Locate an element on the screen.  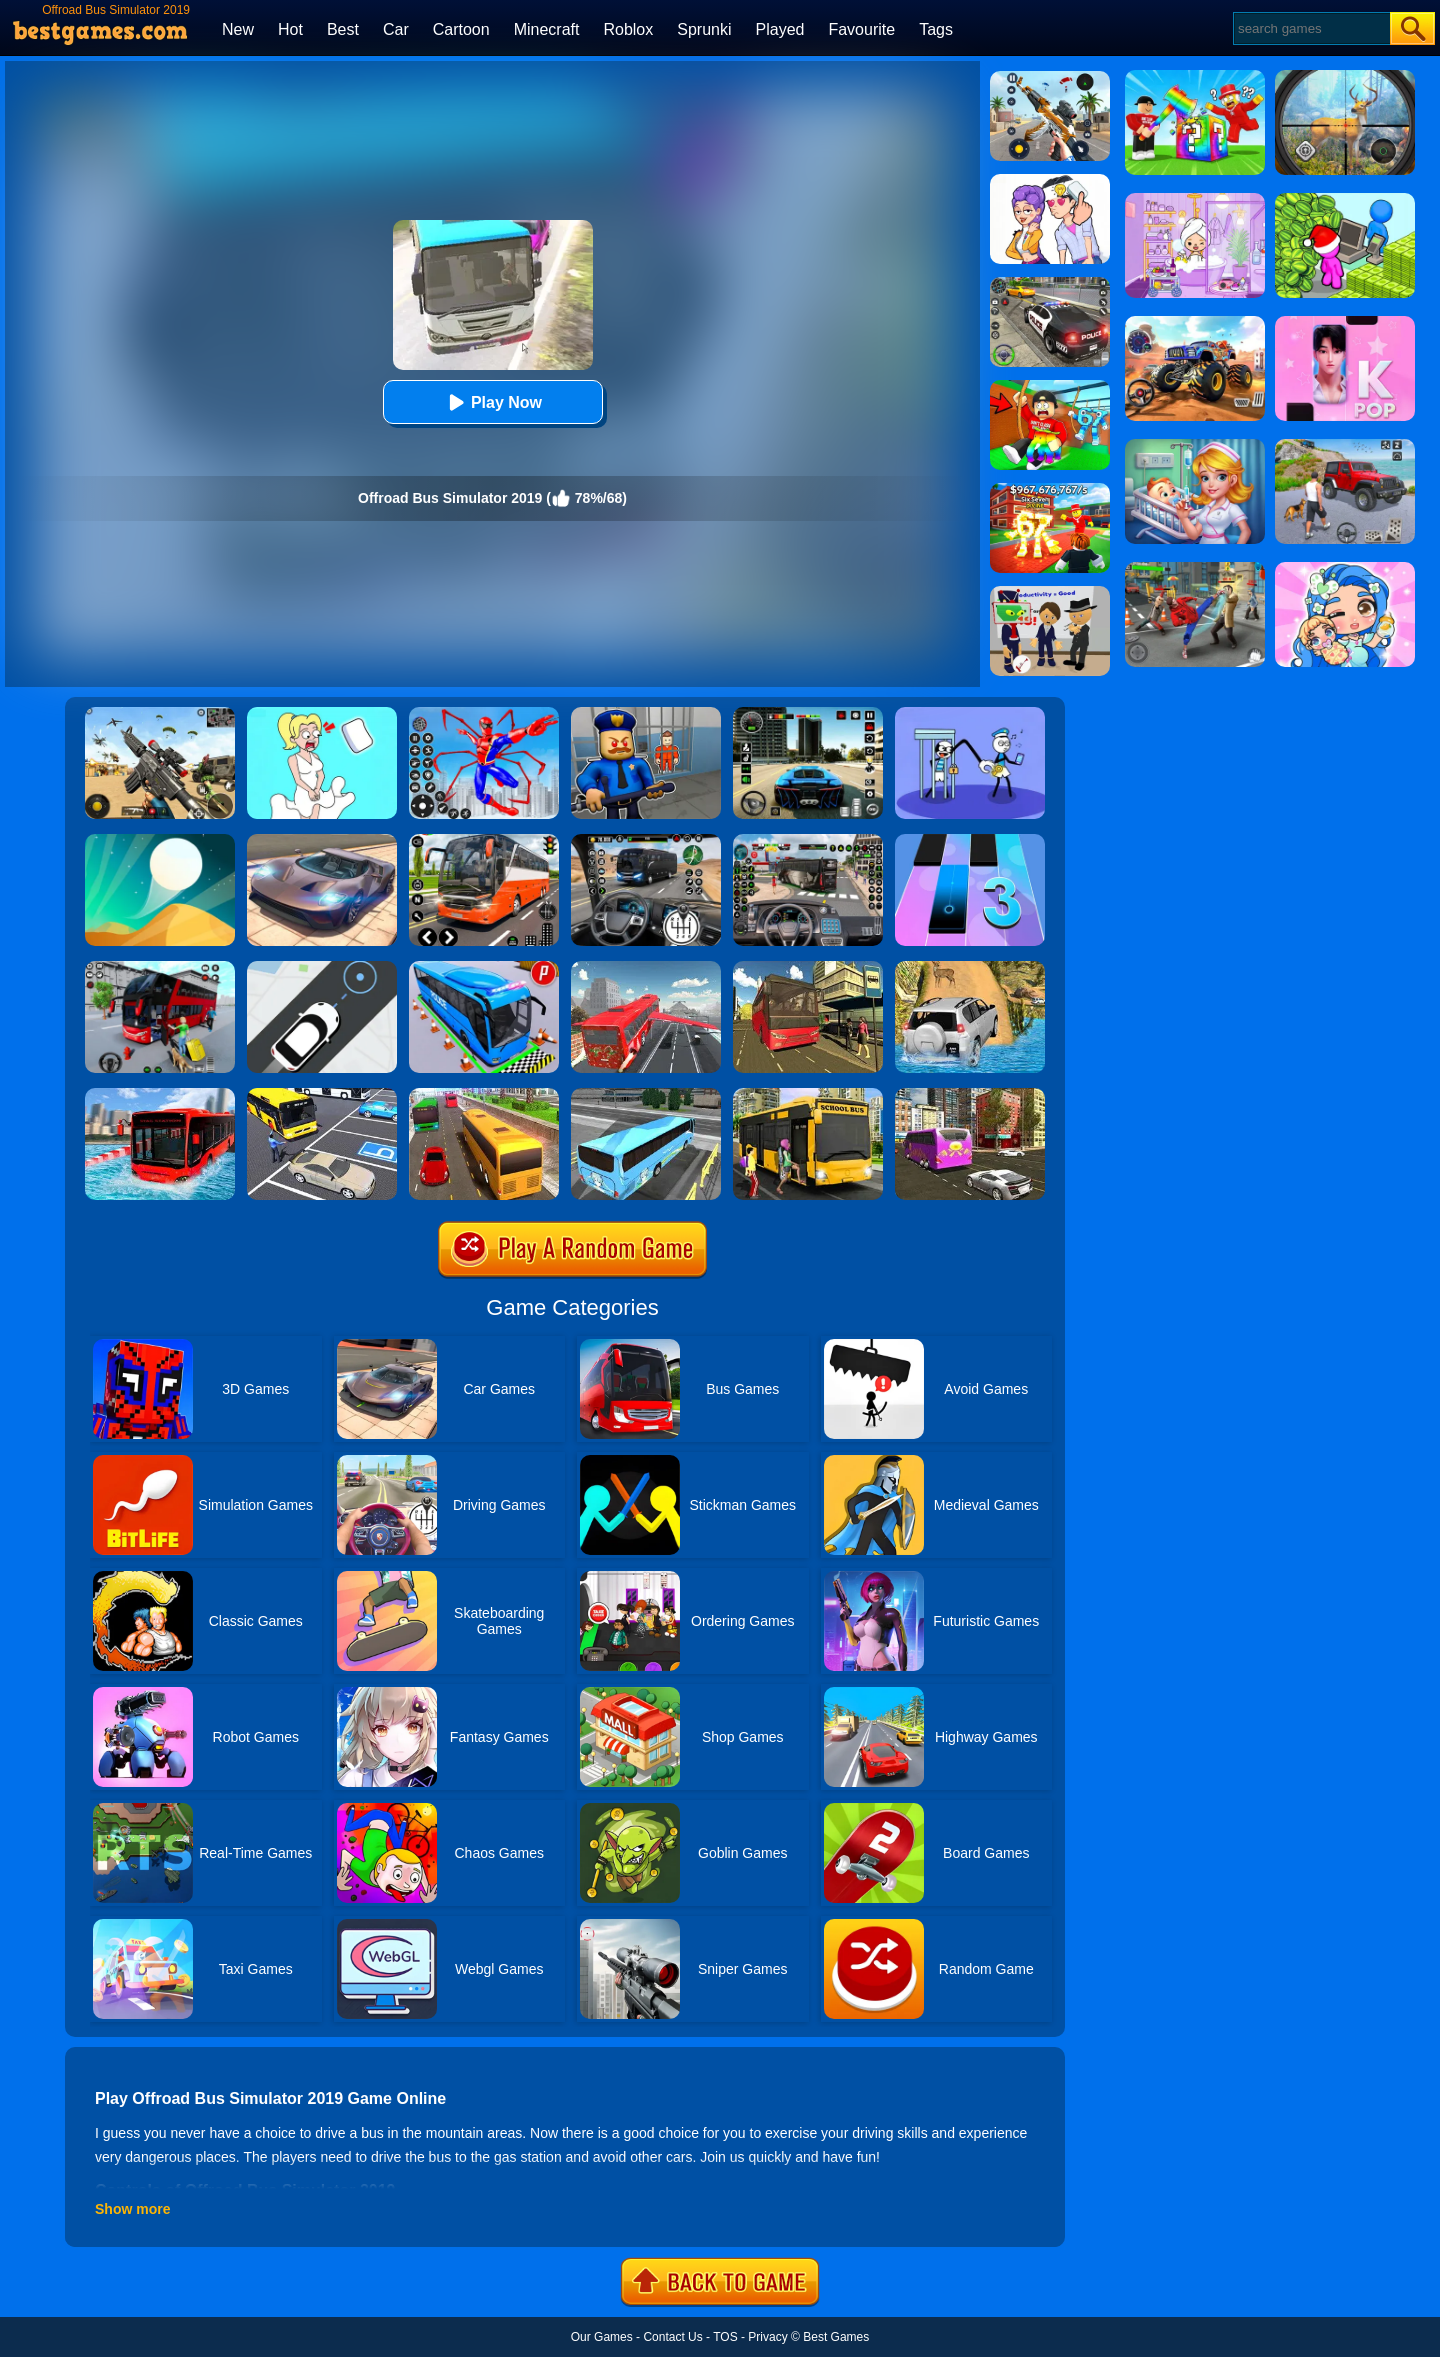
[Bus Stop] is located at coordinates (322, 968).